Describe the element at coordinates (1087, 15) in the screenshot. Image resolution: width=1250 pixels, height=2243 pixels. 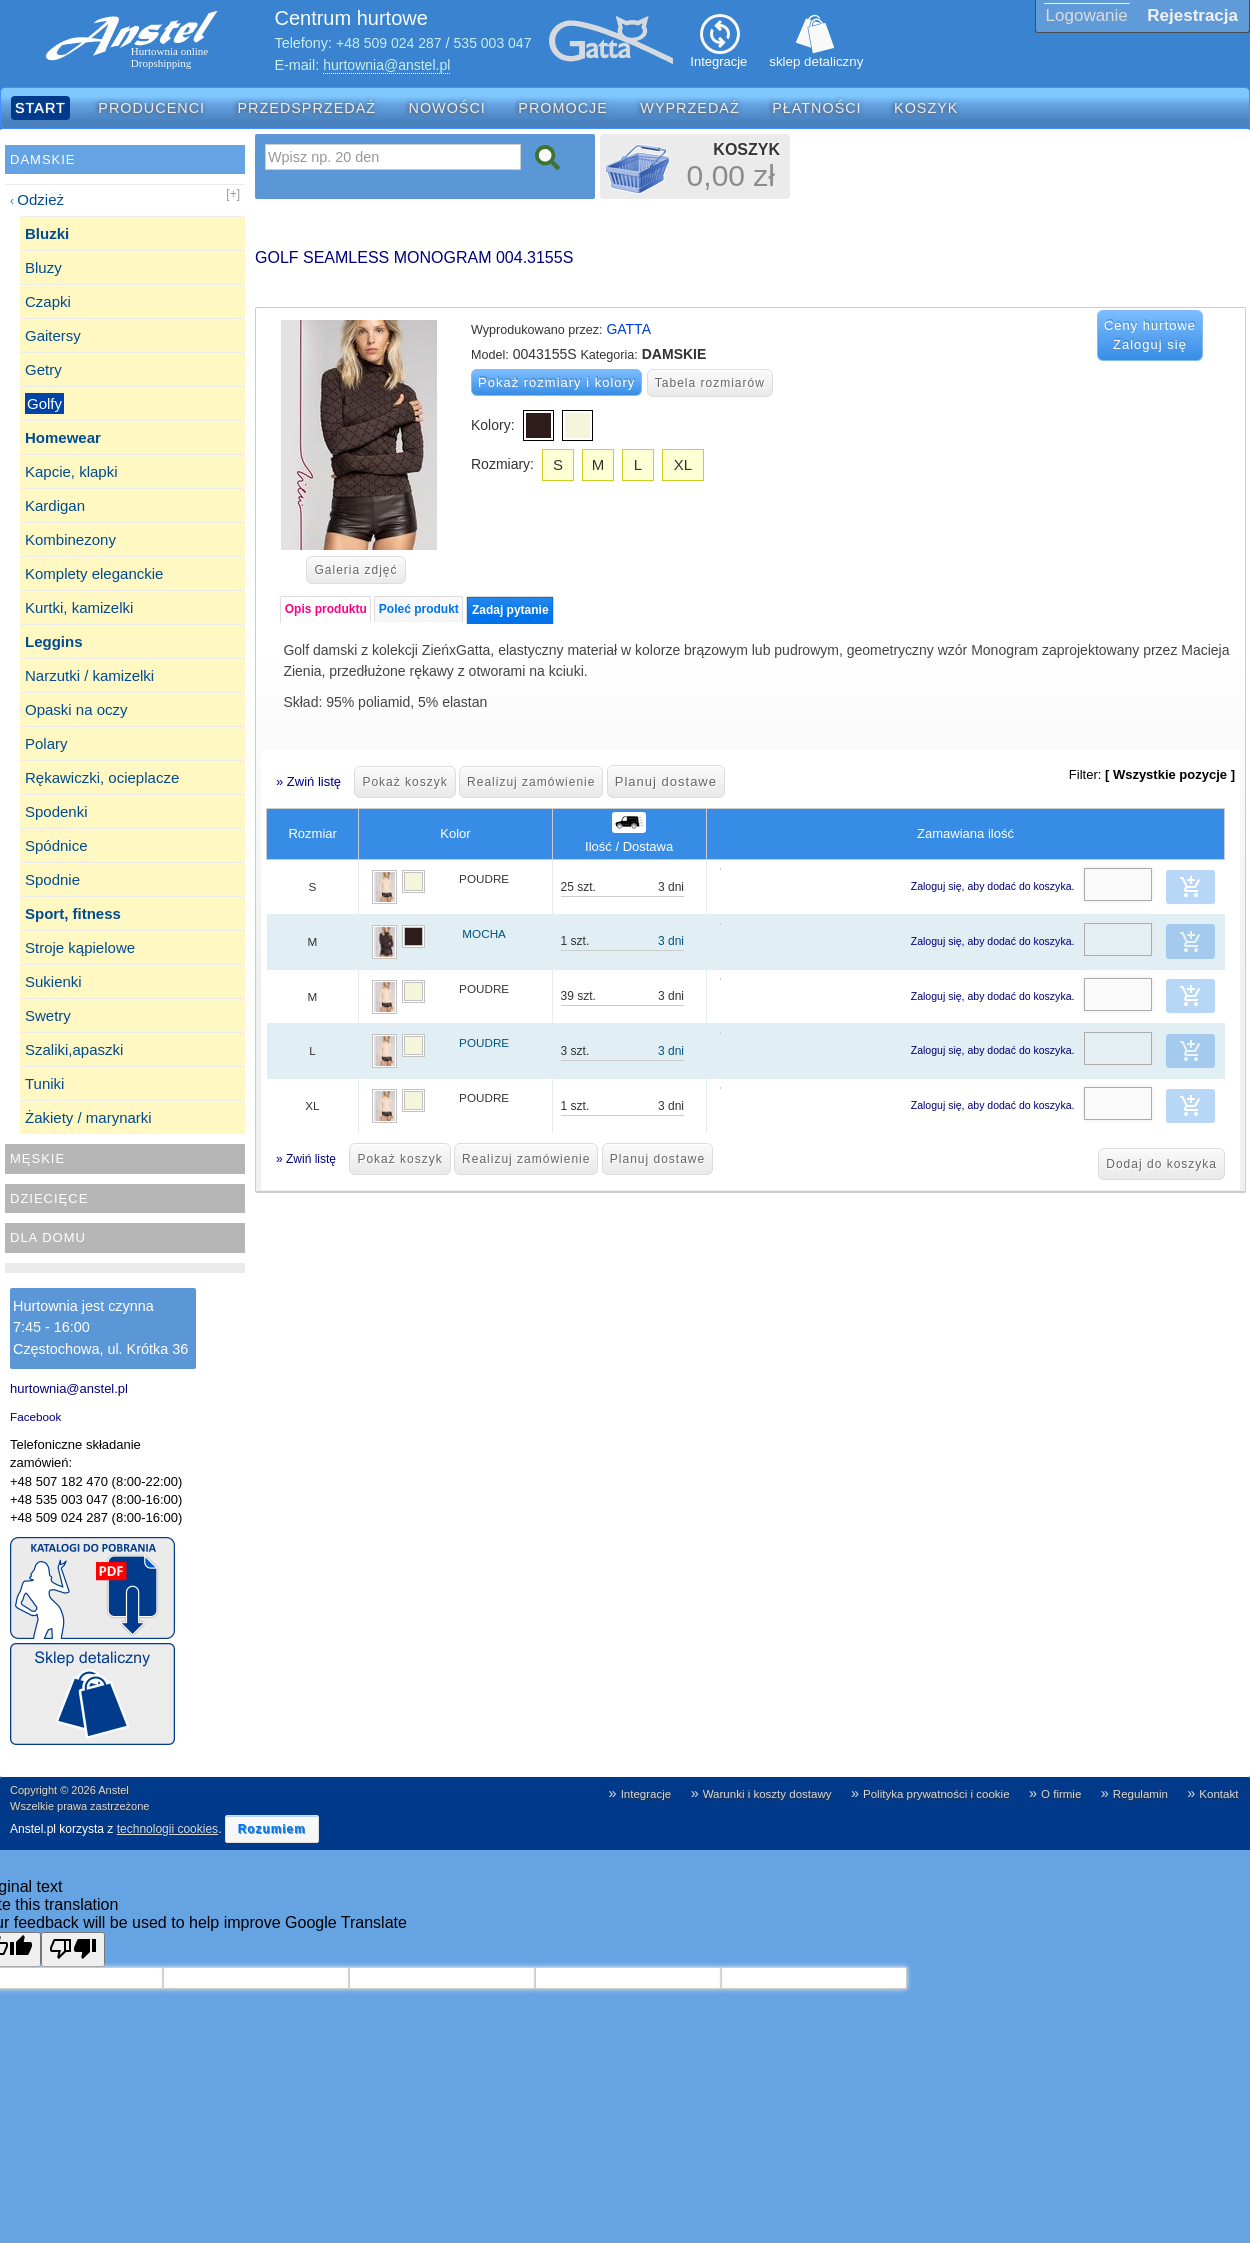
I see `Logowanie` at that location.